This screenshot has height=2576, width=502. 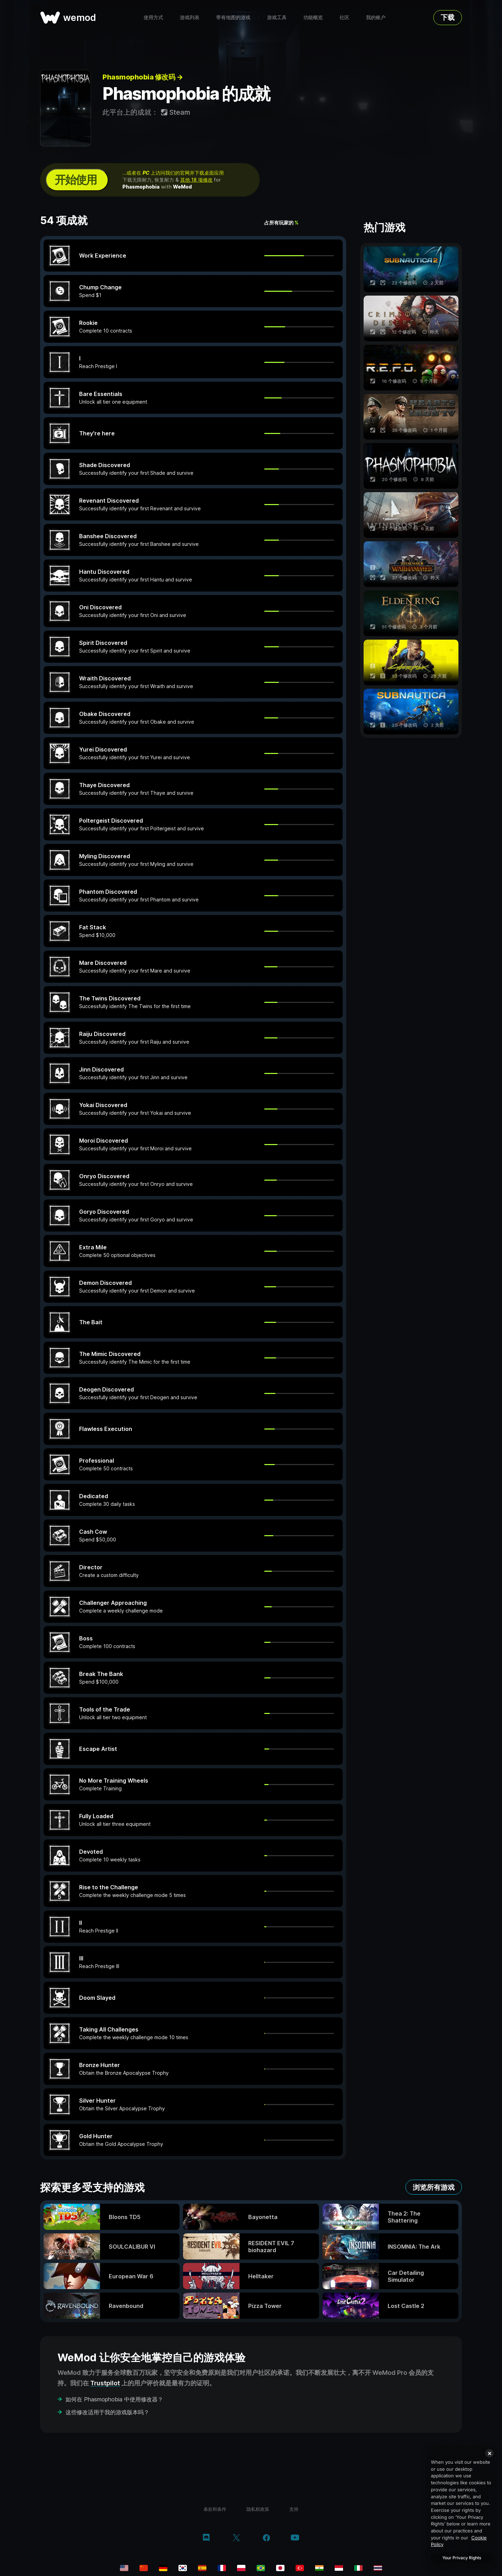 I want to click on 这些修改适用于我的游戏版本吗？, so click(x=107, y=2412).